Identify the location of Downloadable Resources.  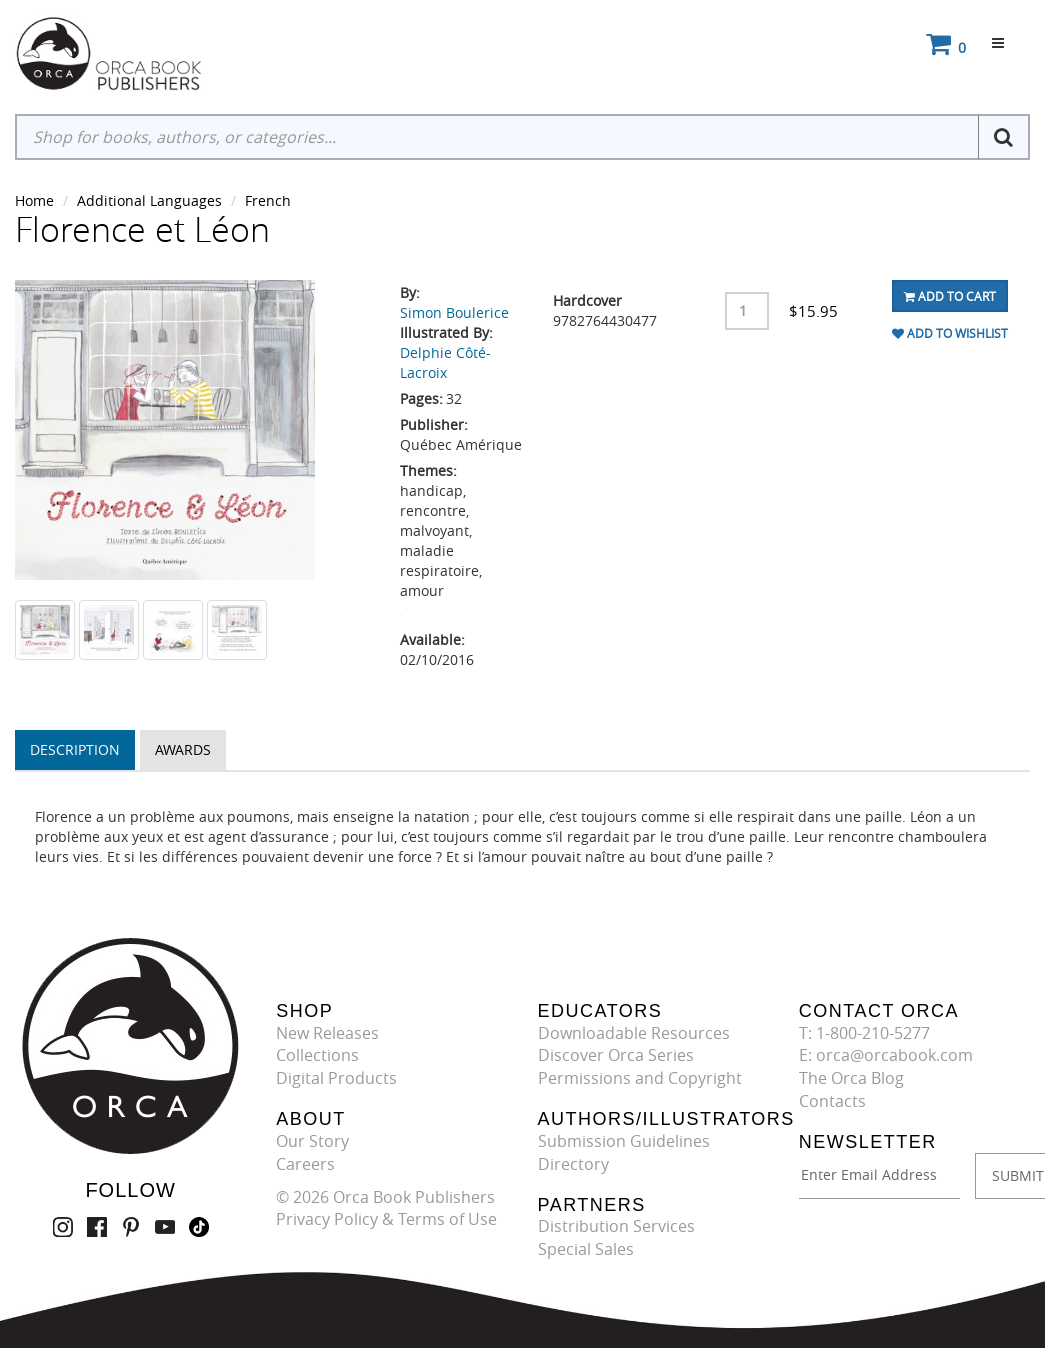
(634, 1033).